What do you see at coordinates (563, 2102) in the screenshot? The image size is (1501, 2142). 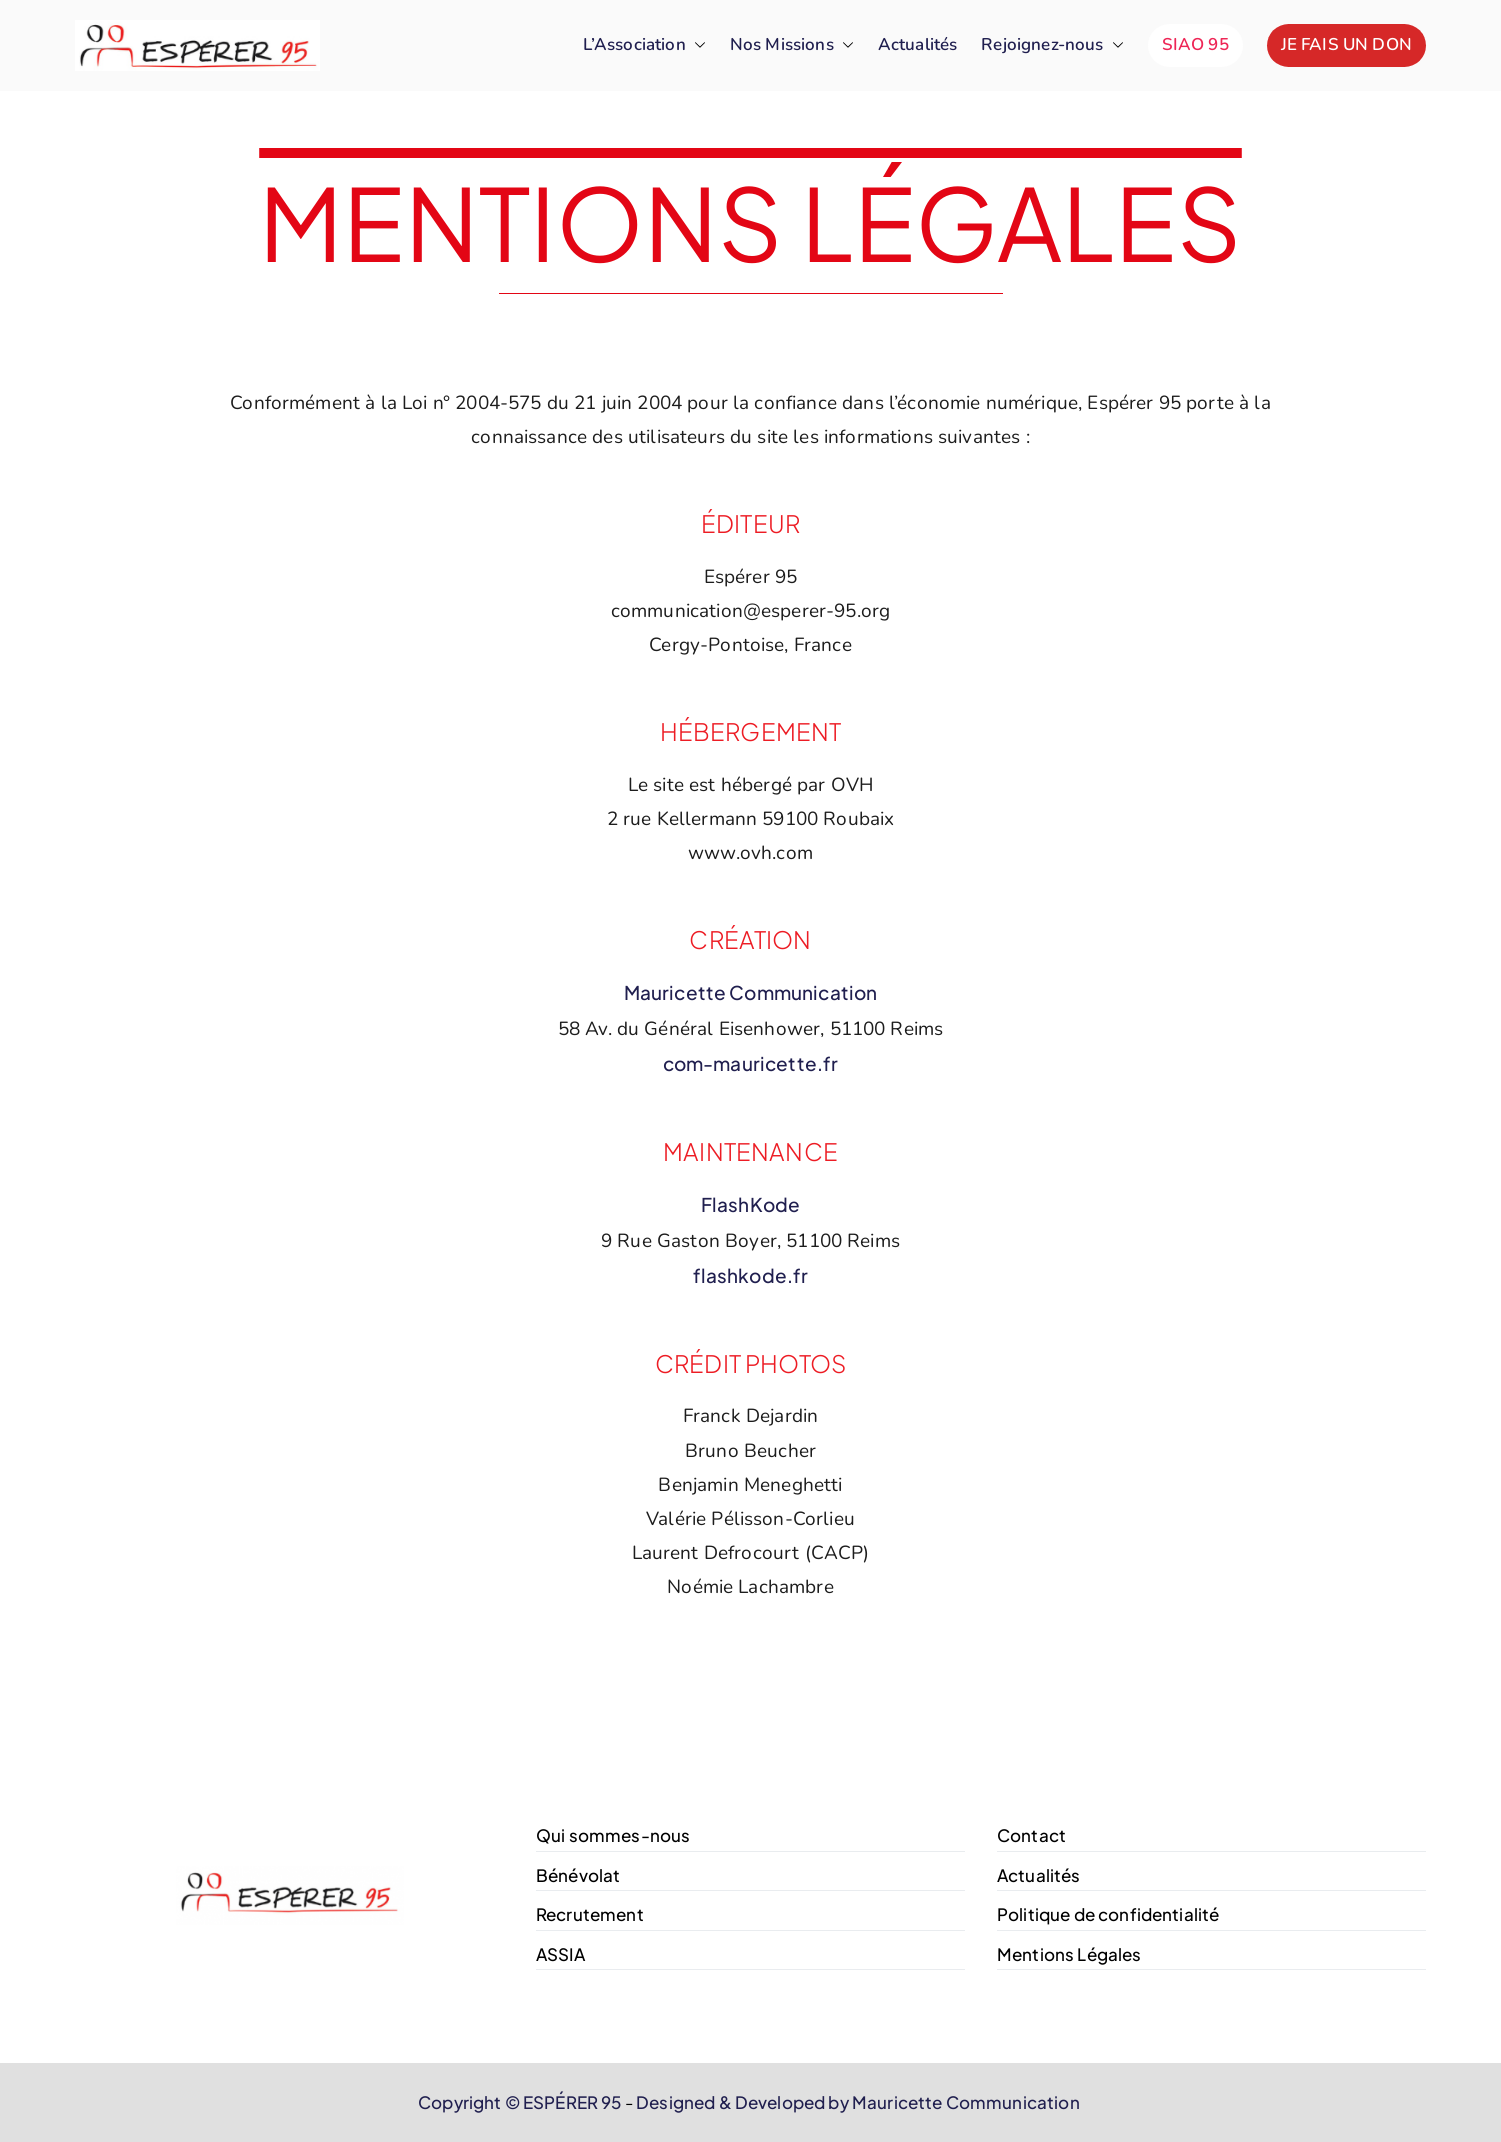 I see `© ESPÉRER 95` at bounding box center [563, 2102].